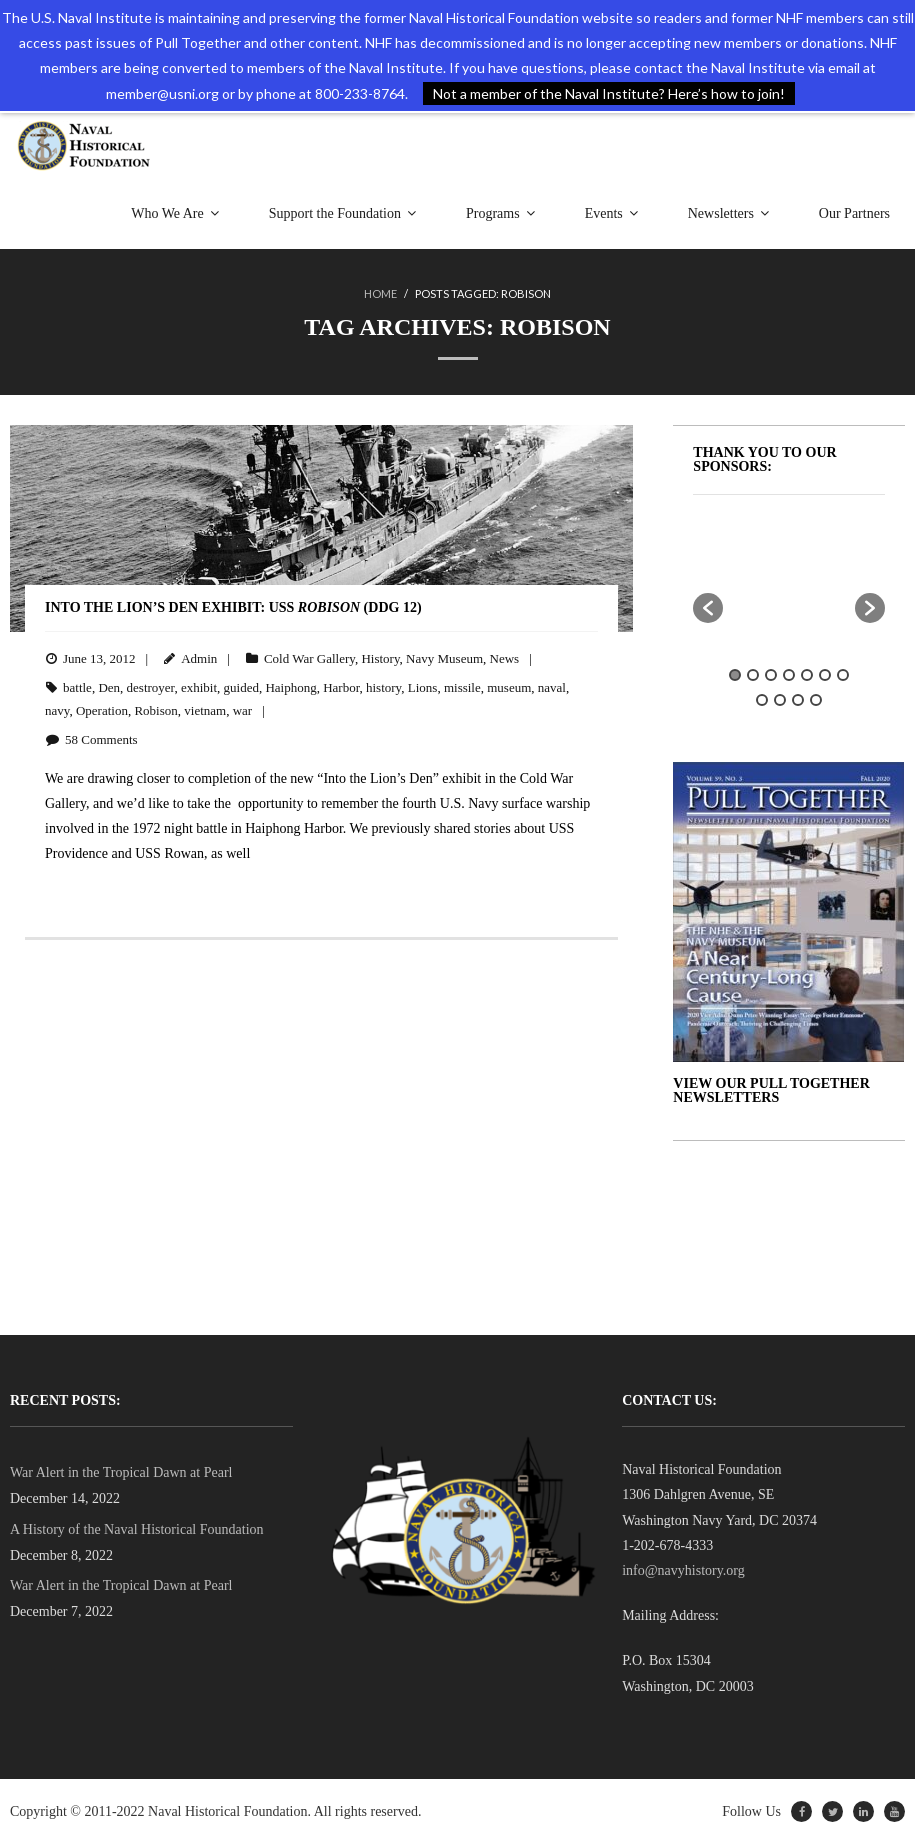  Describe the element at coordinates (383, 687) in the screenshot. I see `history` at that location.